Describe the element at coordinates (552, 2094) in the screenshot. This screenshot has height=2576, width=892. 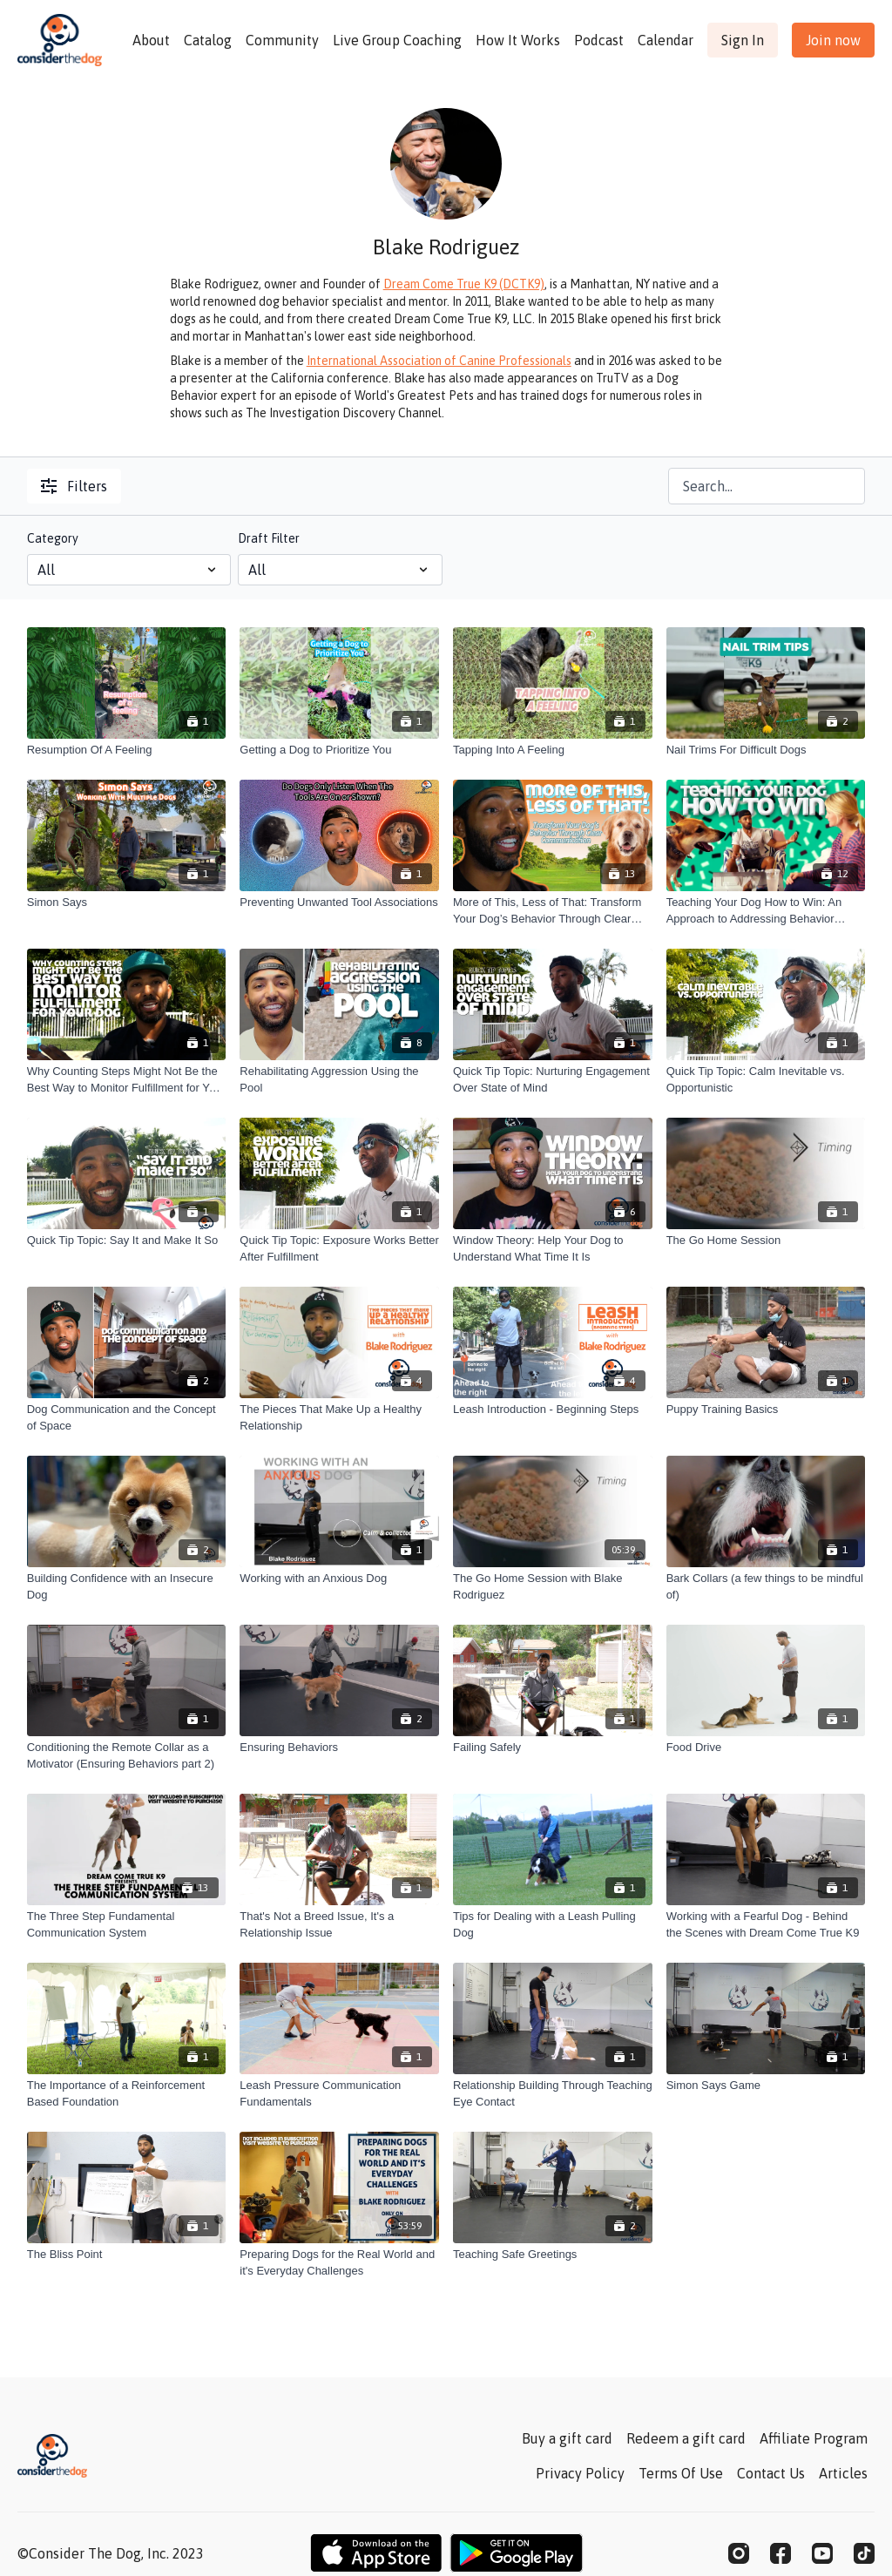
I see `[Relationship Building Through Teaching Eye Contact]` at that location.